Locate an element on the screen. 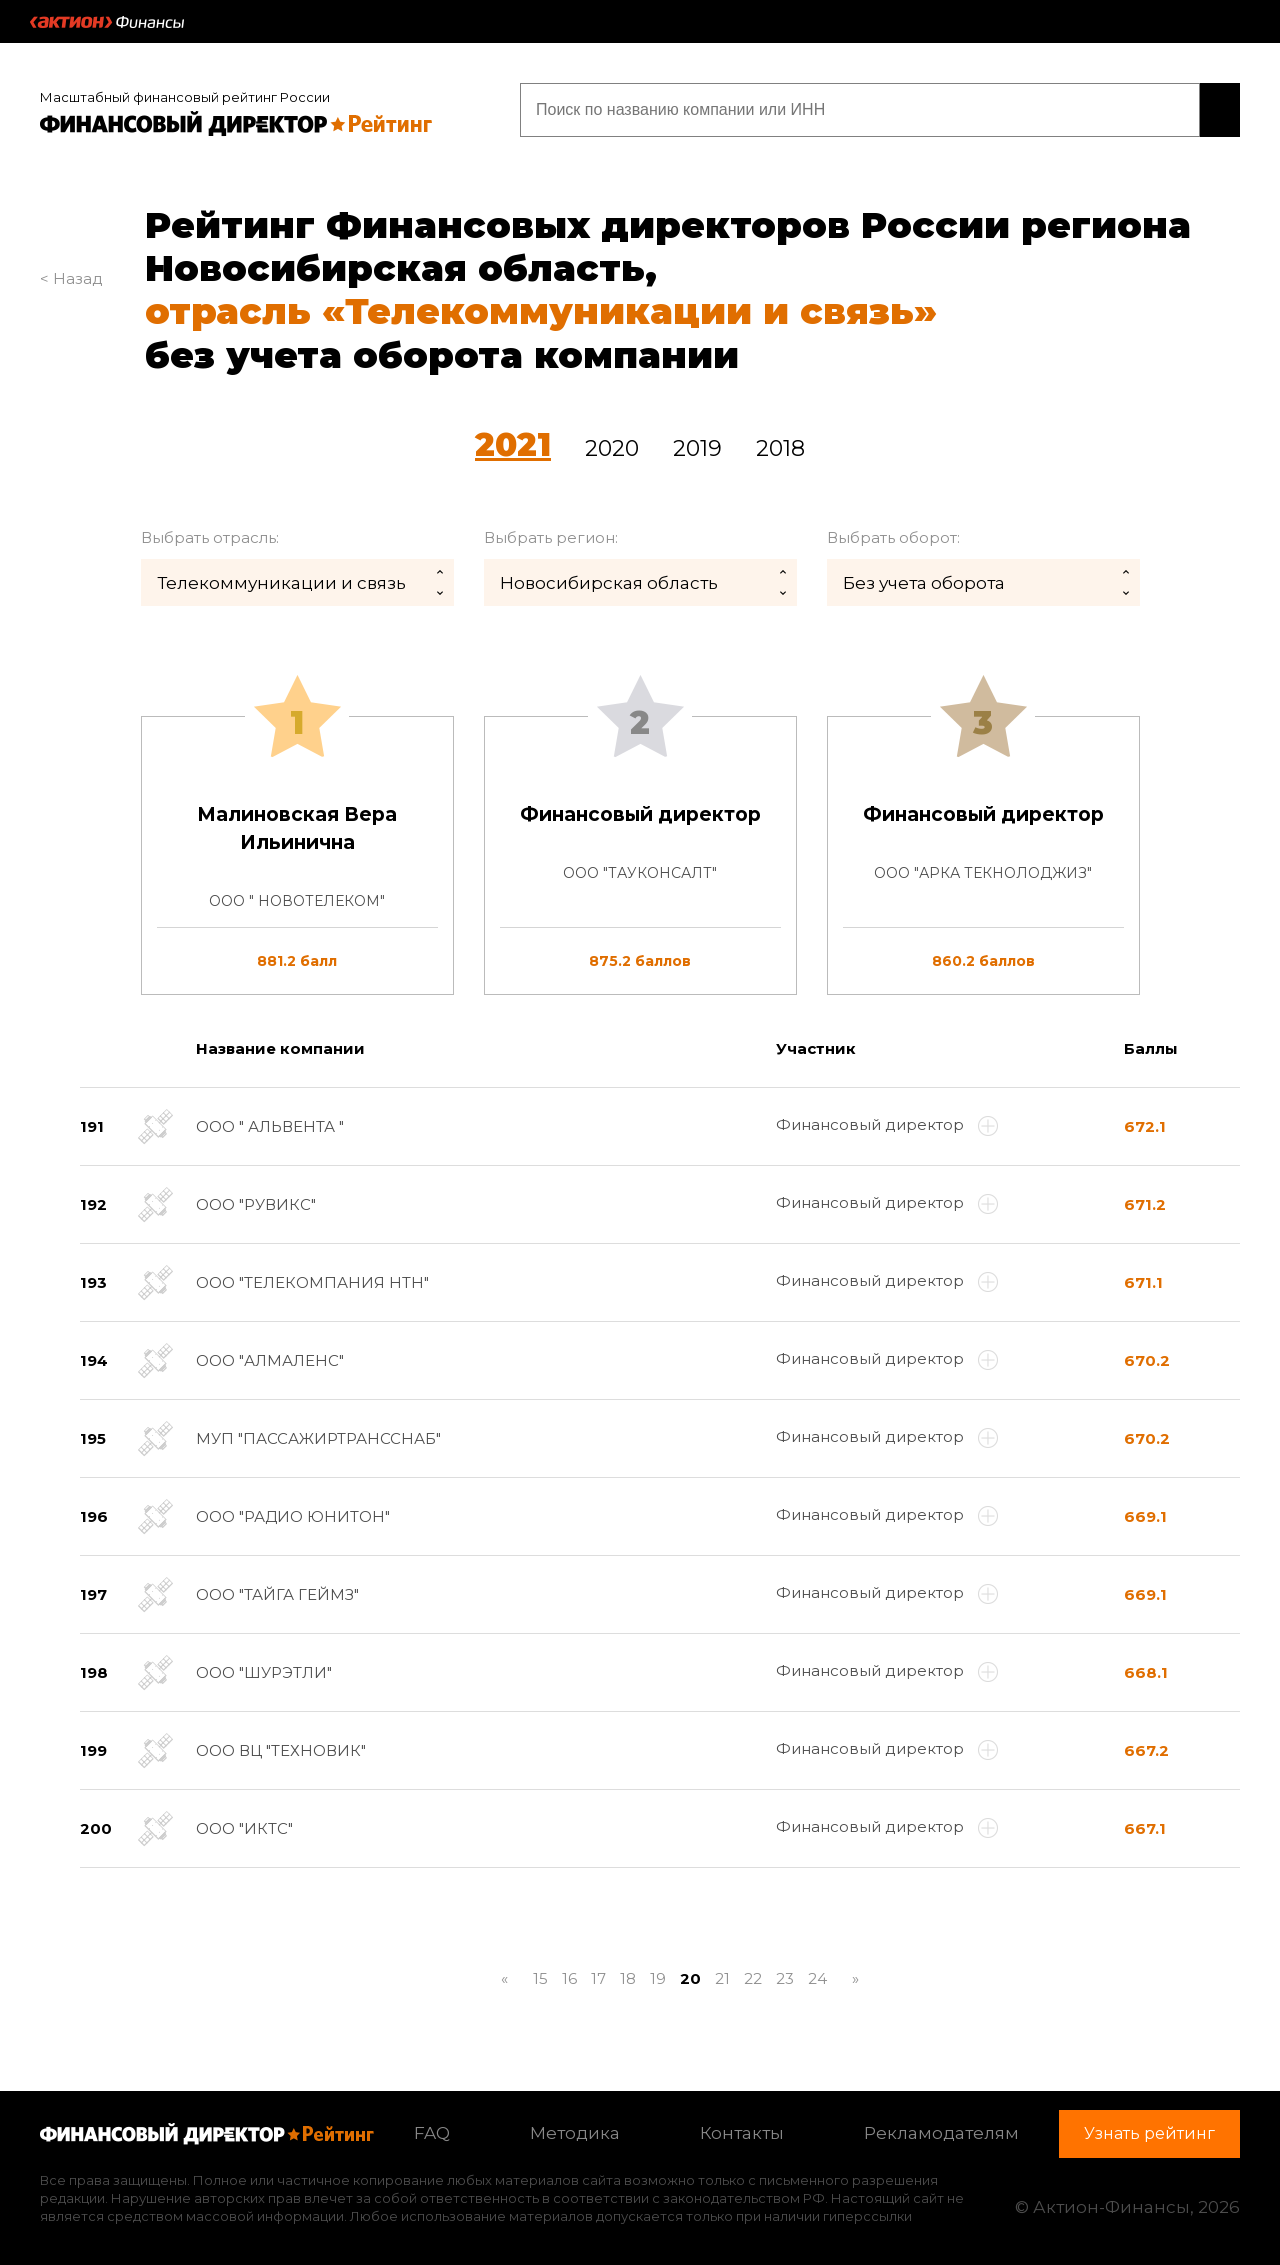 This screenshot has height=2265, width=1280. 22 is located at coordinates (753, 1974).